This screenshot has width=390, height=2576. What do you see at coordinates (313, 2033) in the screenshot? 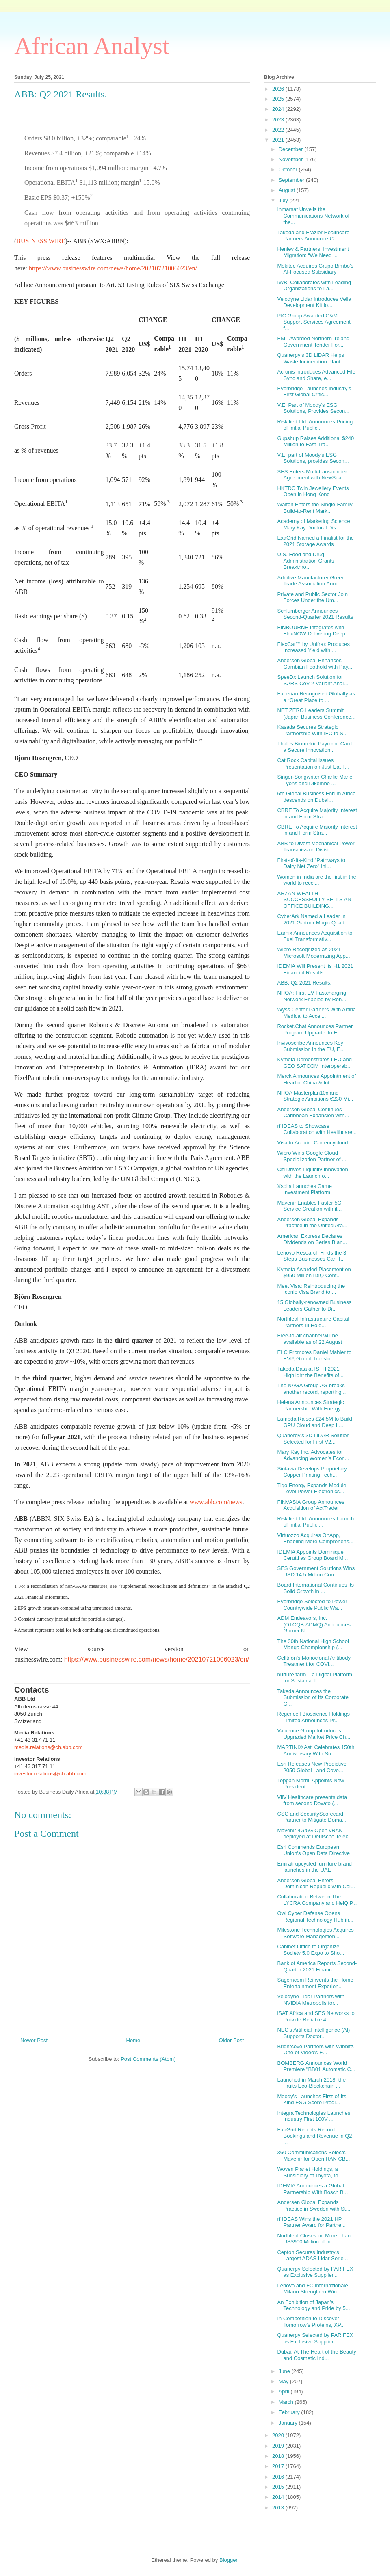
I see `NEC’s Artificial Intelligence (AI) Supports Doctor...` at bounding box center [313, 2033].